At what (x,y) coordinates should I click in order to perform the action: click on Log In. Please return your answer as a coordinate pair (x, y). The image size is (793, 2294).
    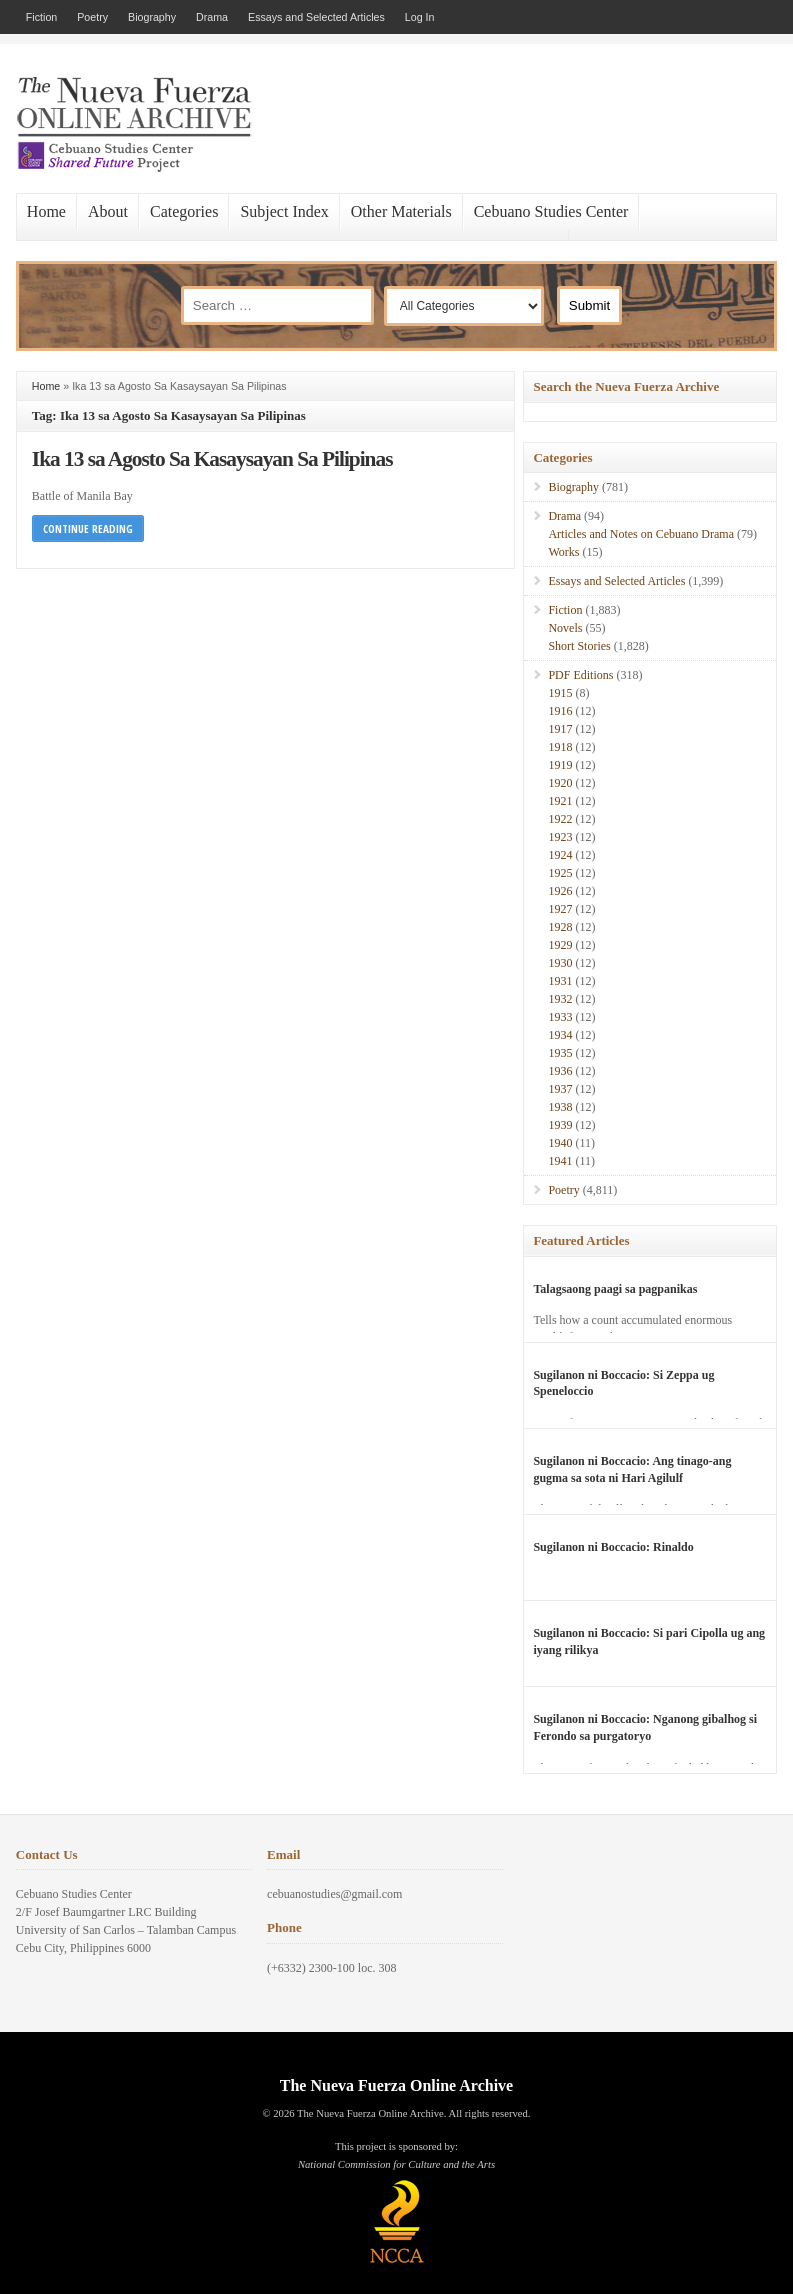
    Looking at the image, I should click on (420, 17).